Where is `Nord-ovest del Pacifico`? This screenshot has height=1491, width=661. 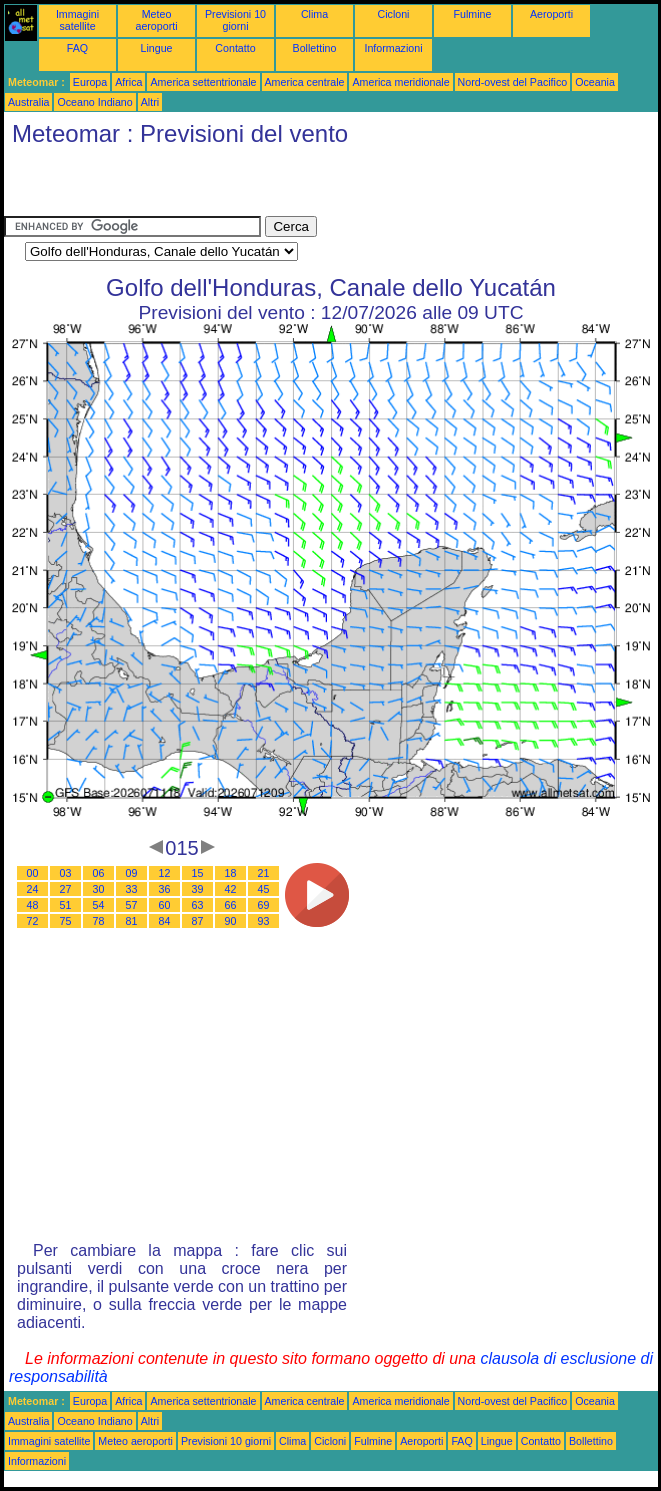 Nord-ovest del Pacifico is located at coordinates (513, 82).